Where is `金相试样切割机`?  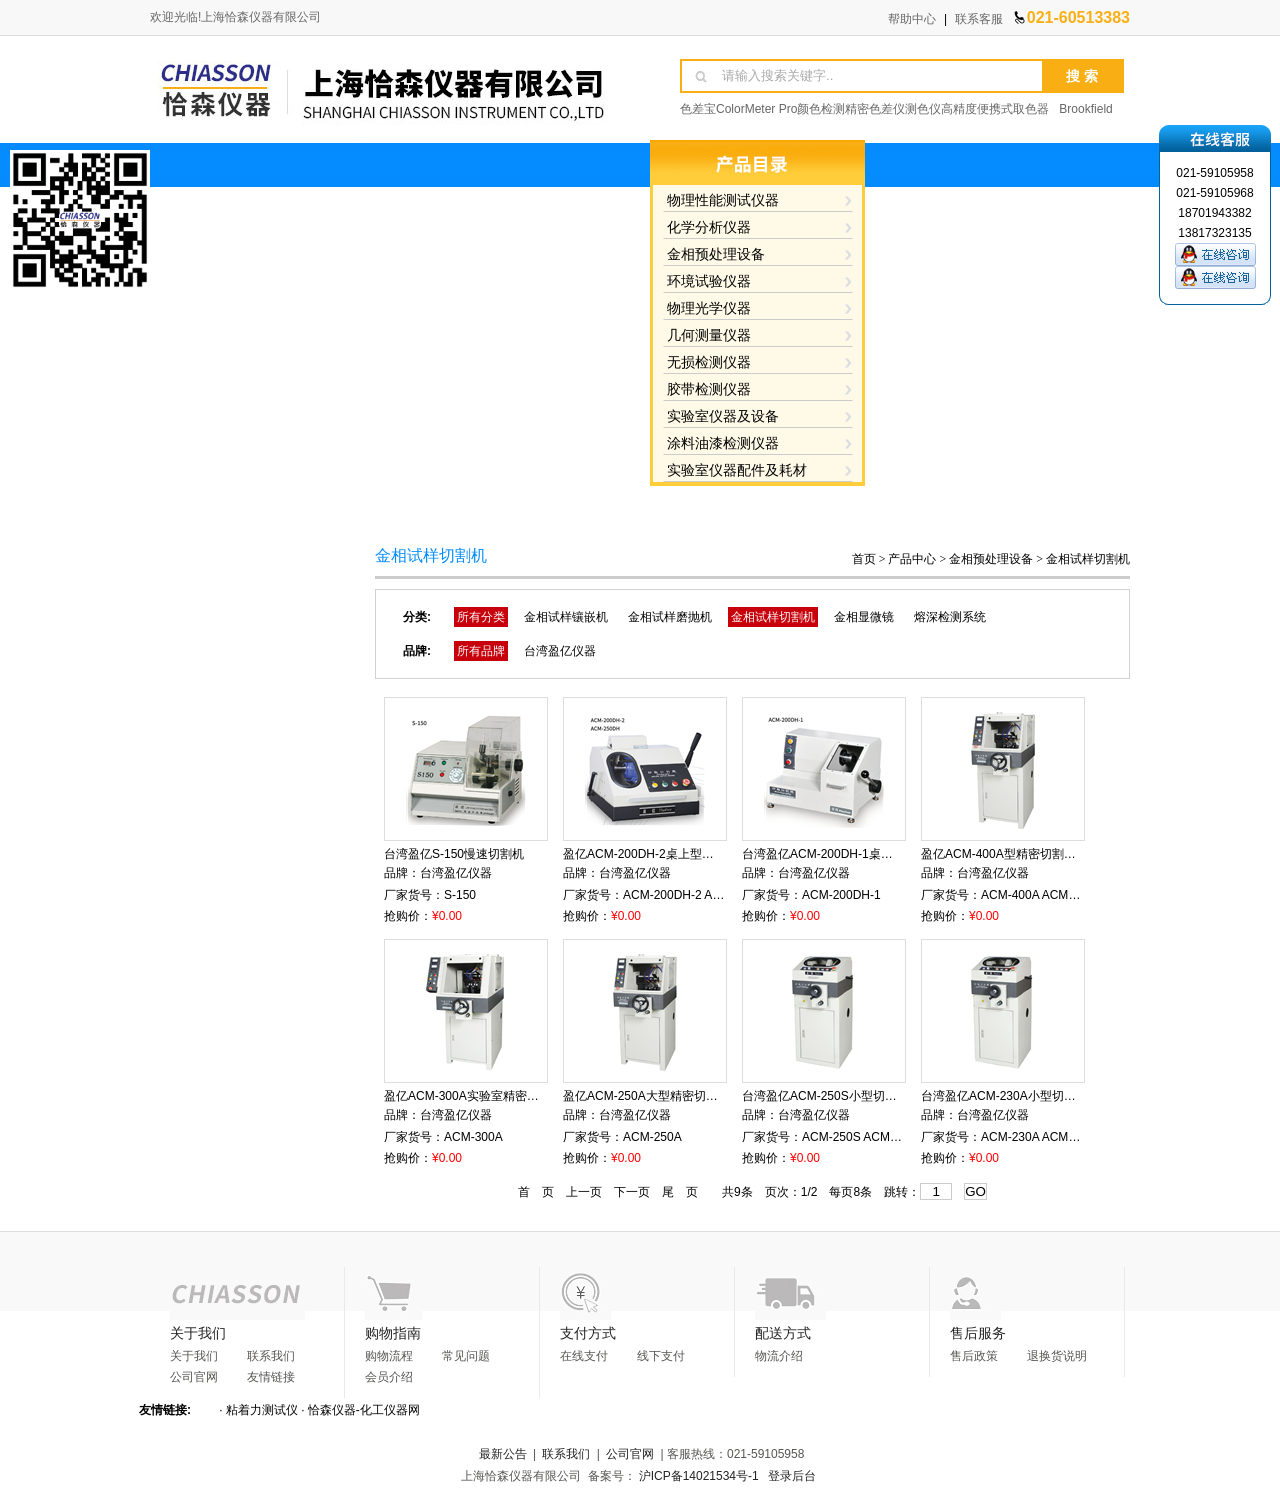 金相试样切割机 is located at coordinates (1088, 559).